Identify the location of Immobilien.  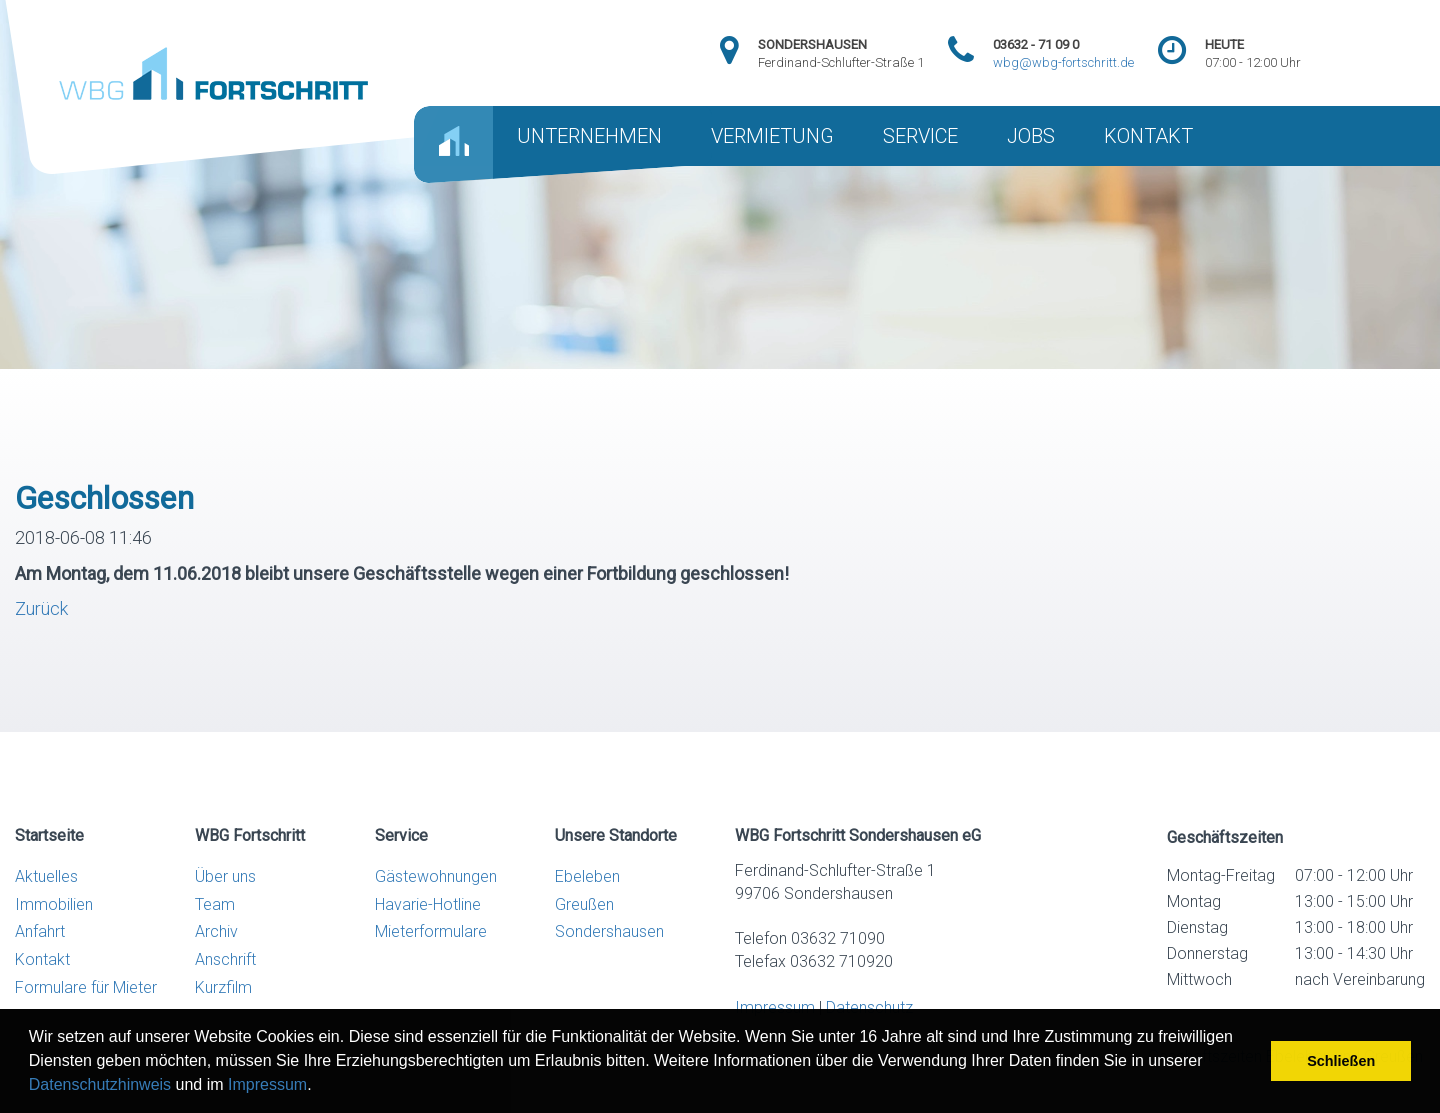
(54, 904).